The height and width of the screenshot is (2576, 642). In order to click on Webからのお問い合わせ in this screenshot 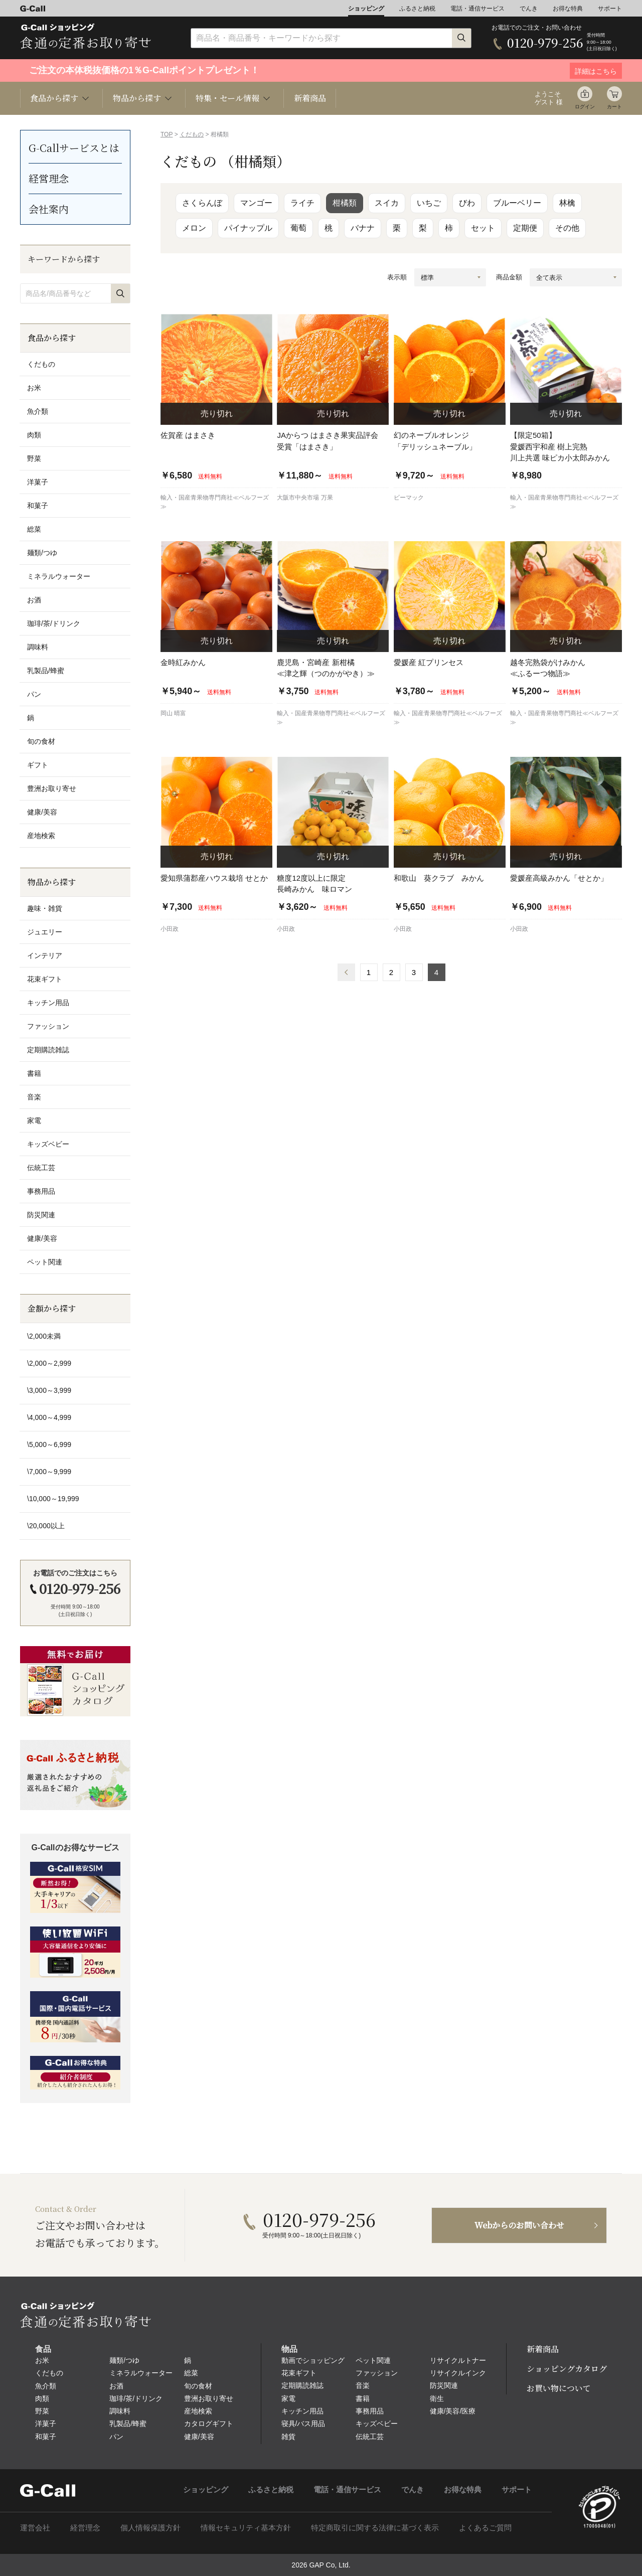, I will do `click(519, 2225)`.